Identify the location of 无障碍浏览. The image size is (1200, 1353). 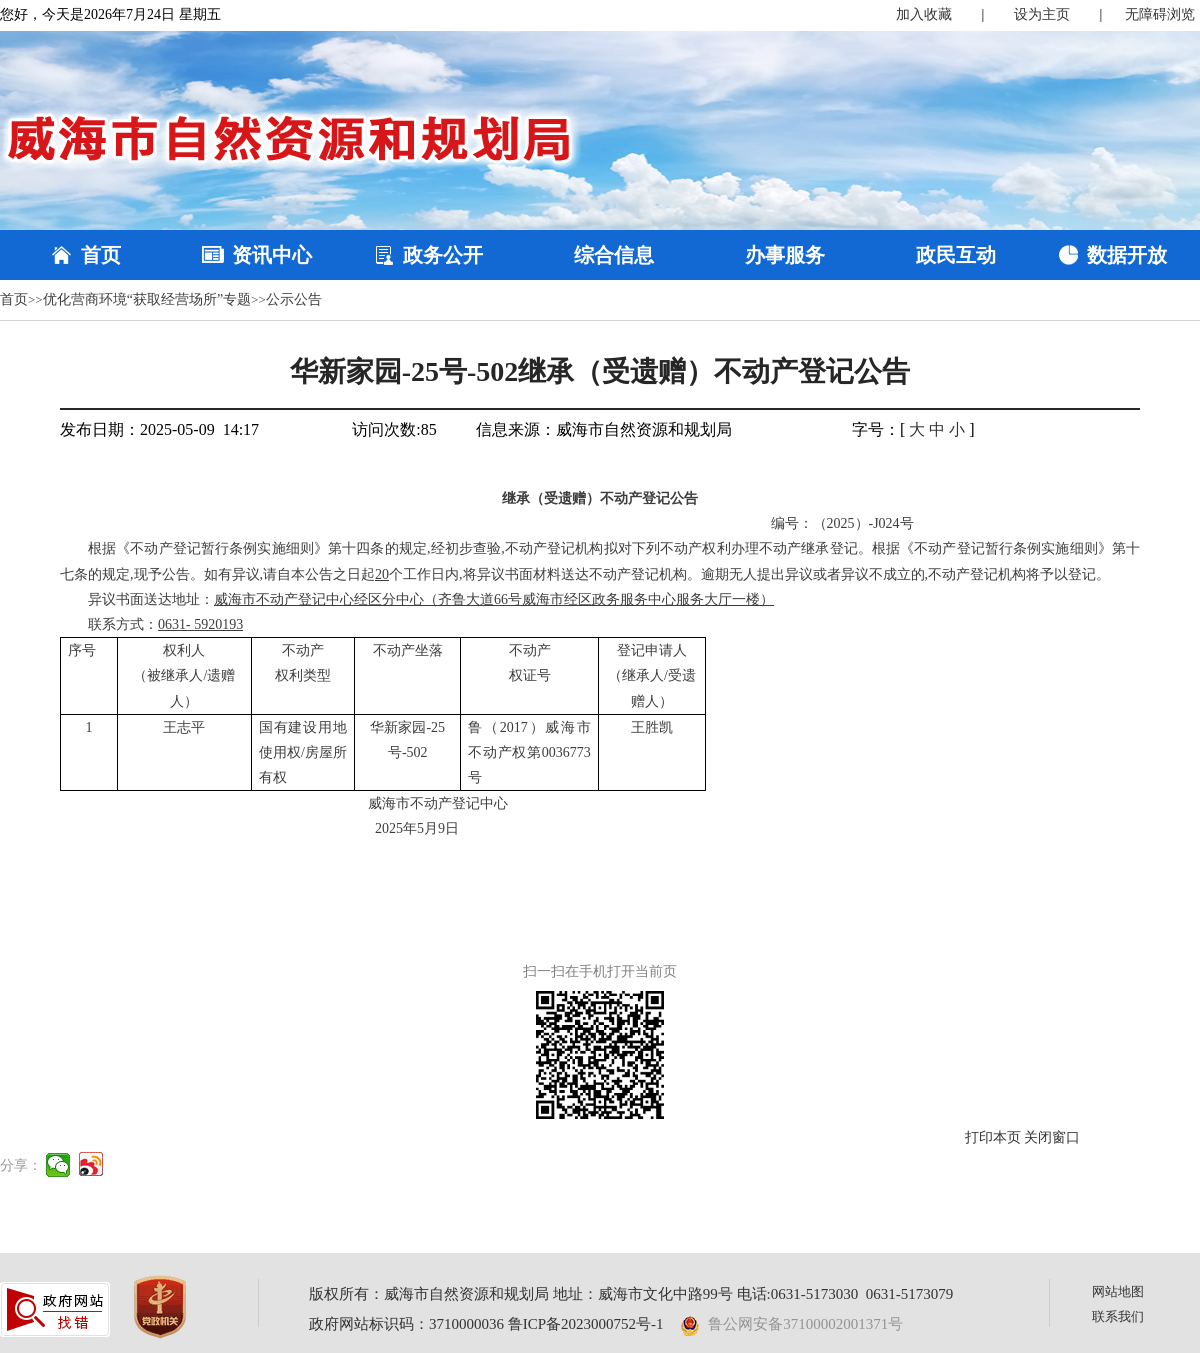
(1160, 14).